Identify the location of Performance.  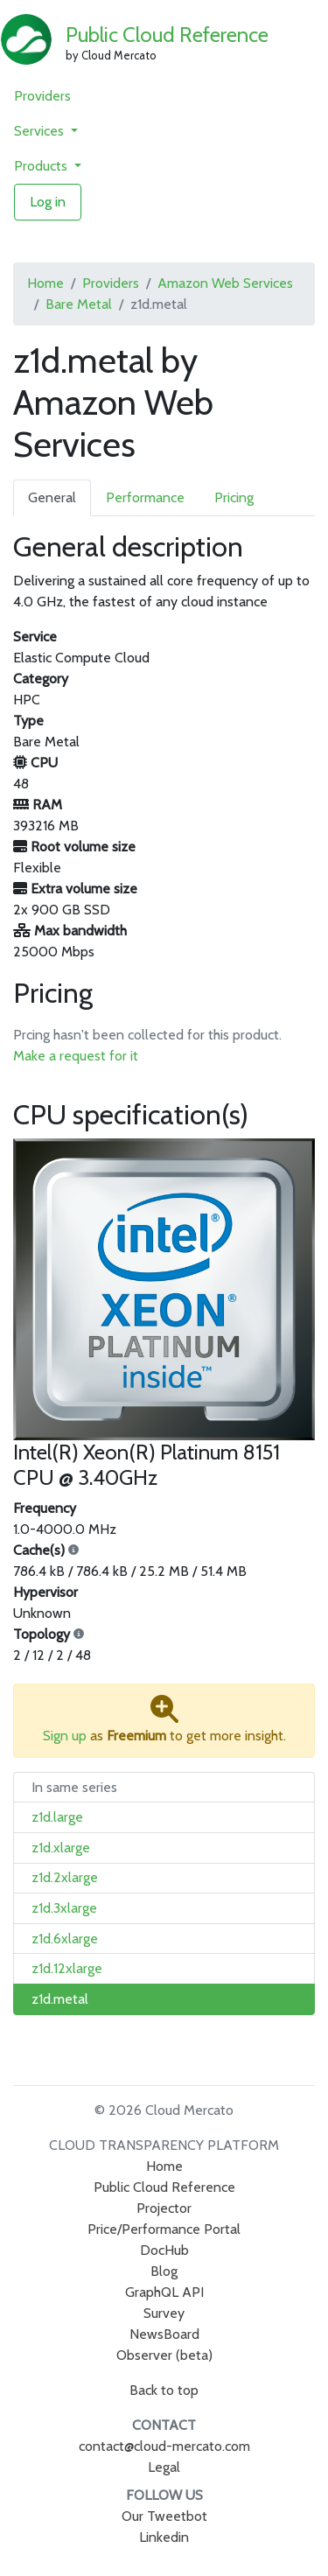
(145, 497).